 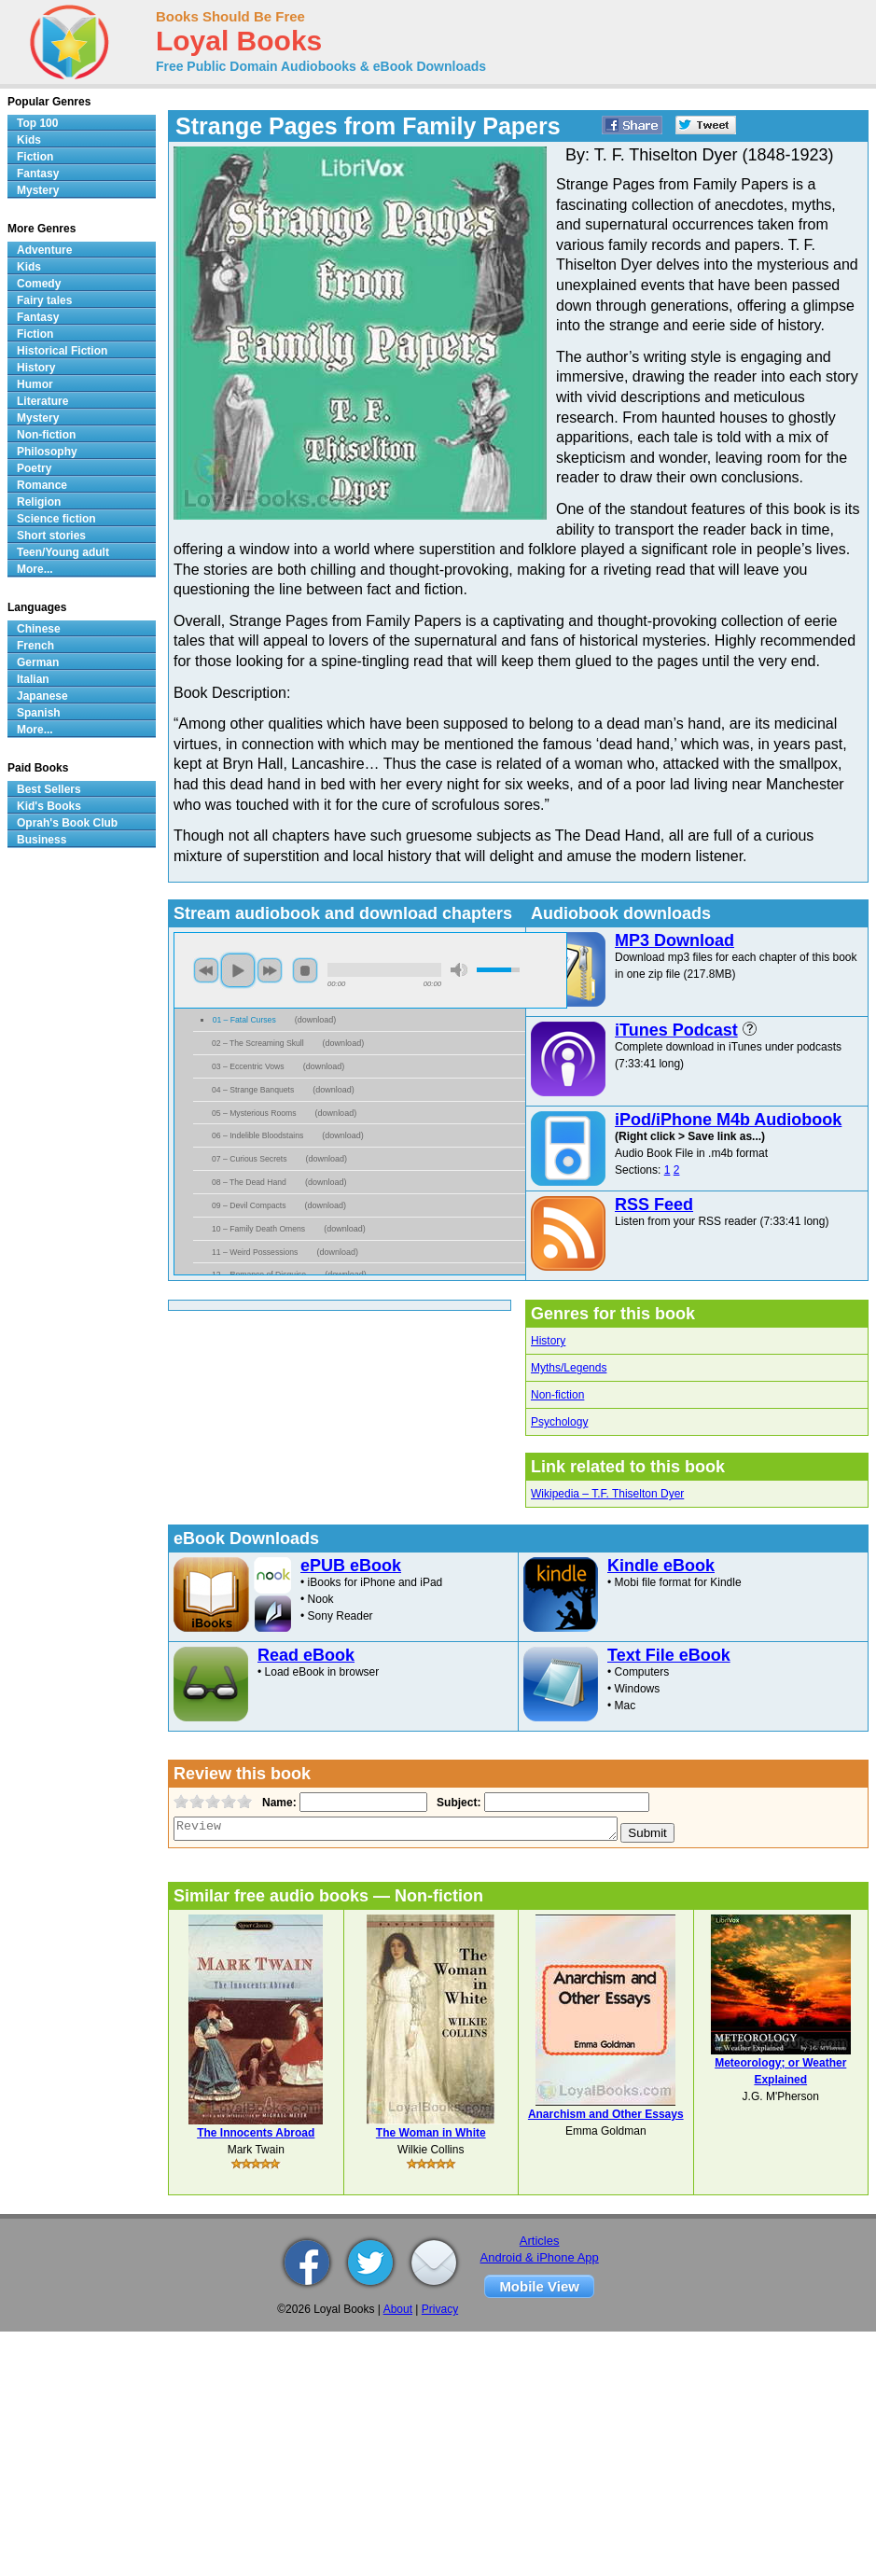 What do you see at coordinates (397, 2309) in the screenshot?
I see `About` at bounding box center [397, 2309].